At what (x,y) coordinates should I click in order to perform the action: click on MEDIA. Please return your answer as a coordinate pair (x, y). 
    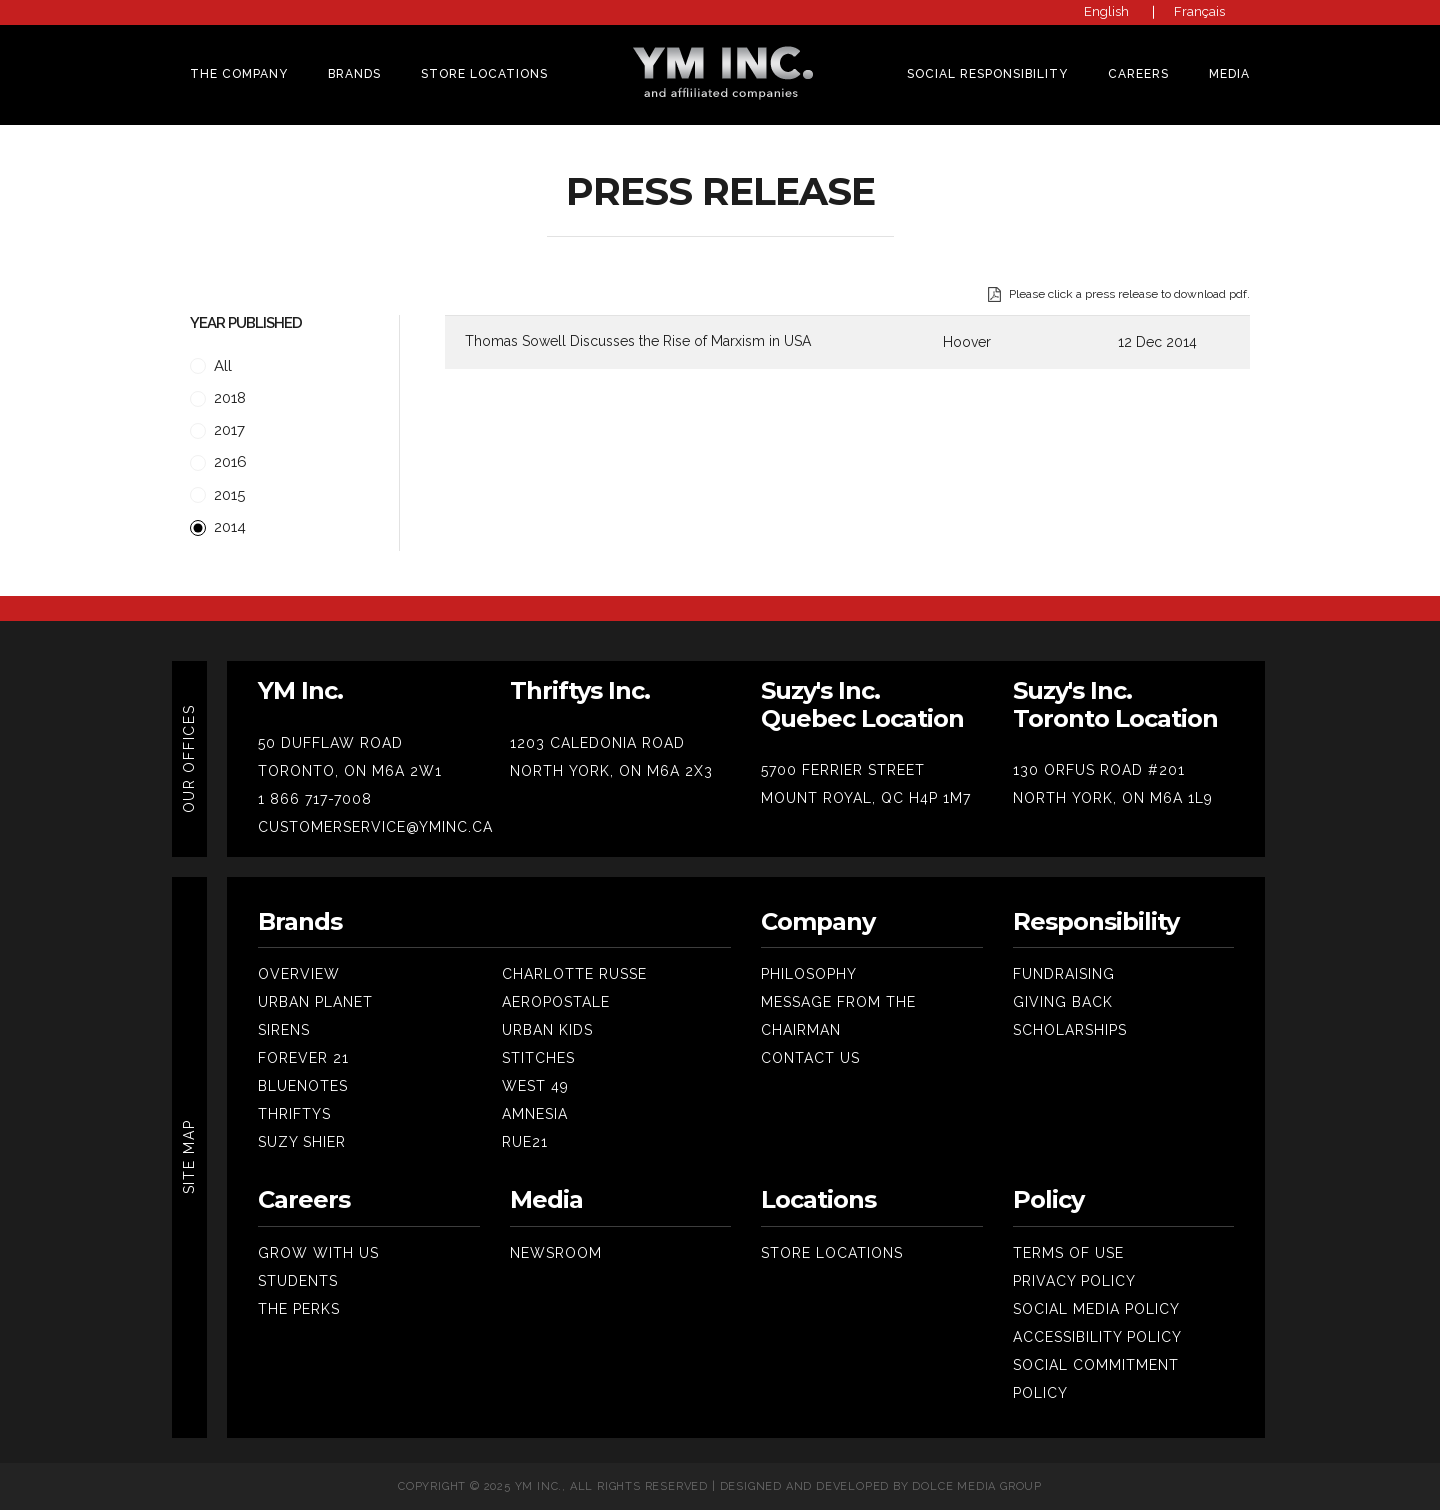
    Looking at the image, I should click on (1229, 74).